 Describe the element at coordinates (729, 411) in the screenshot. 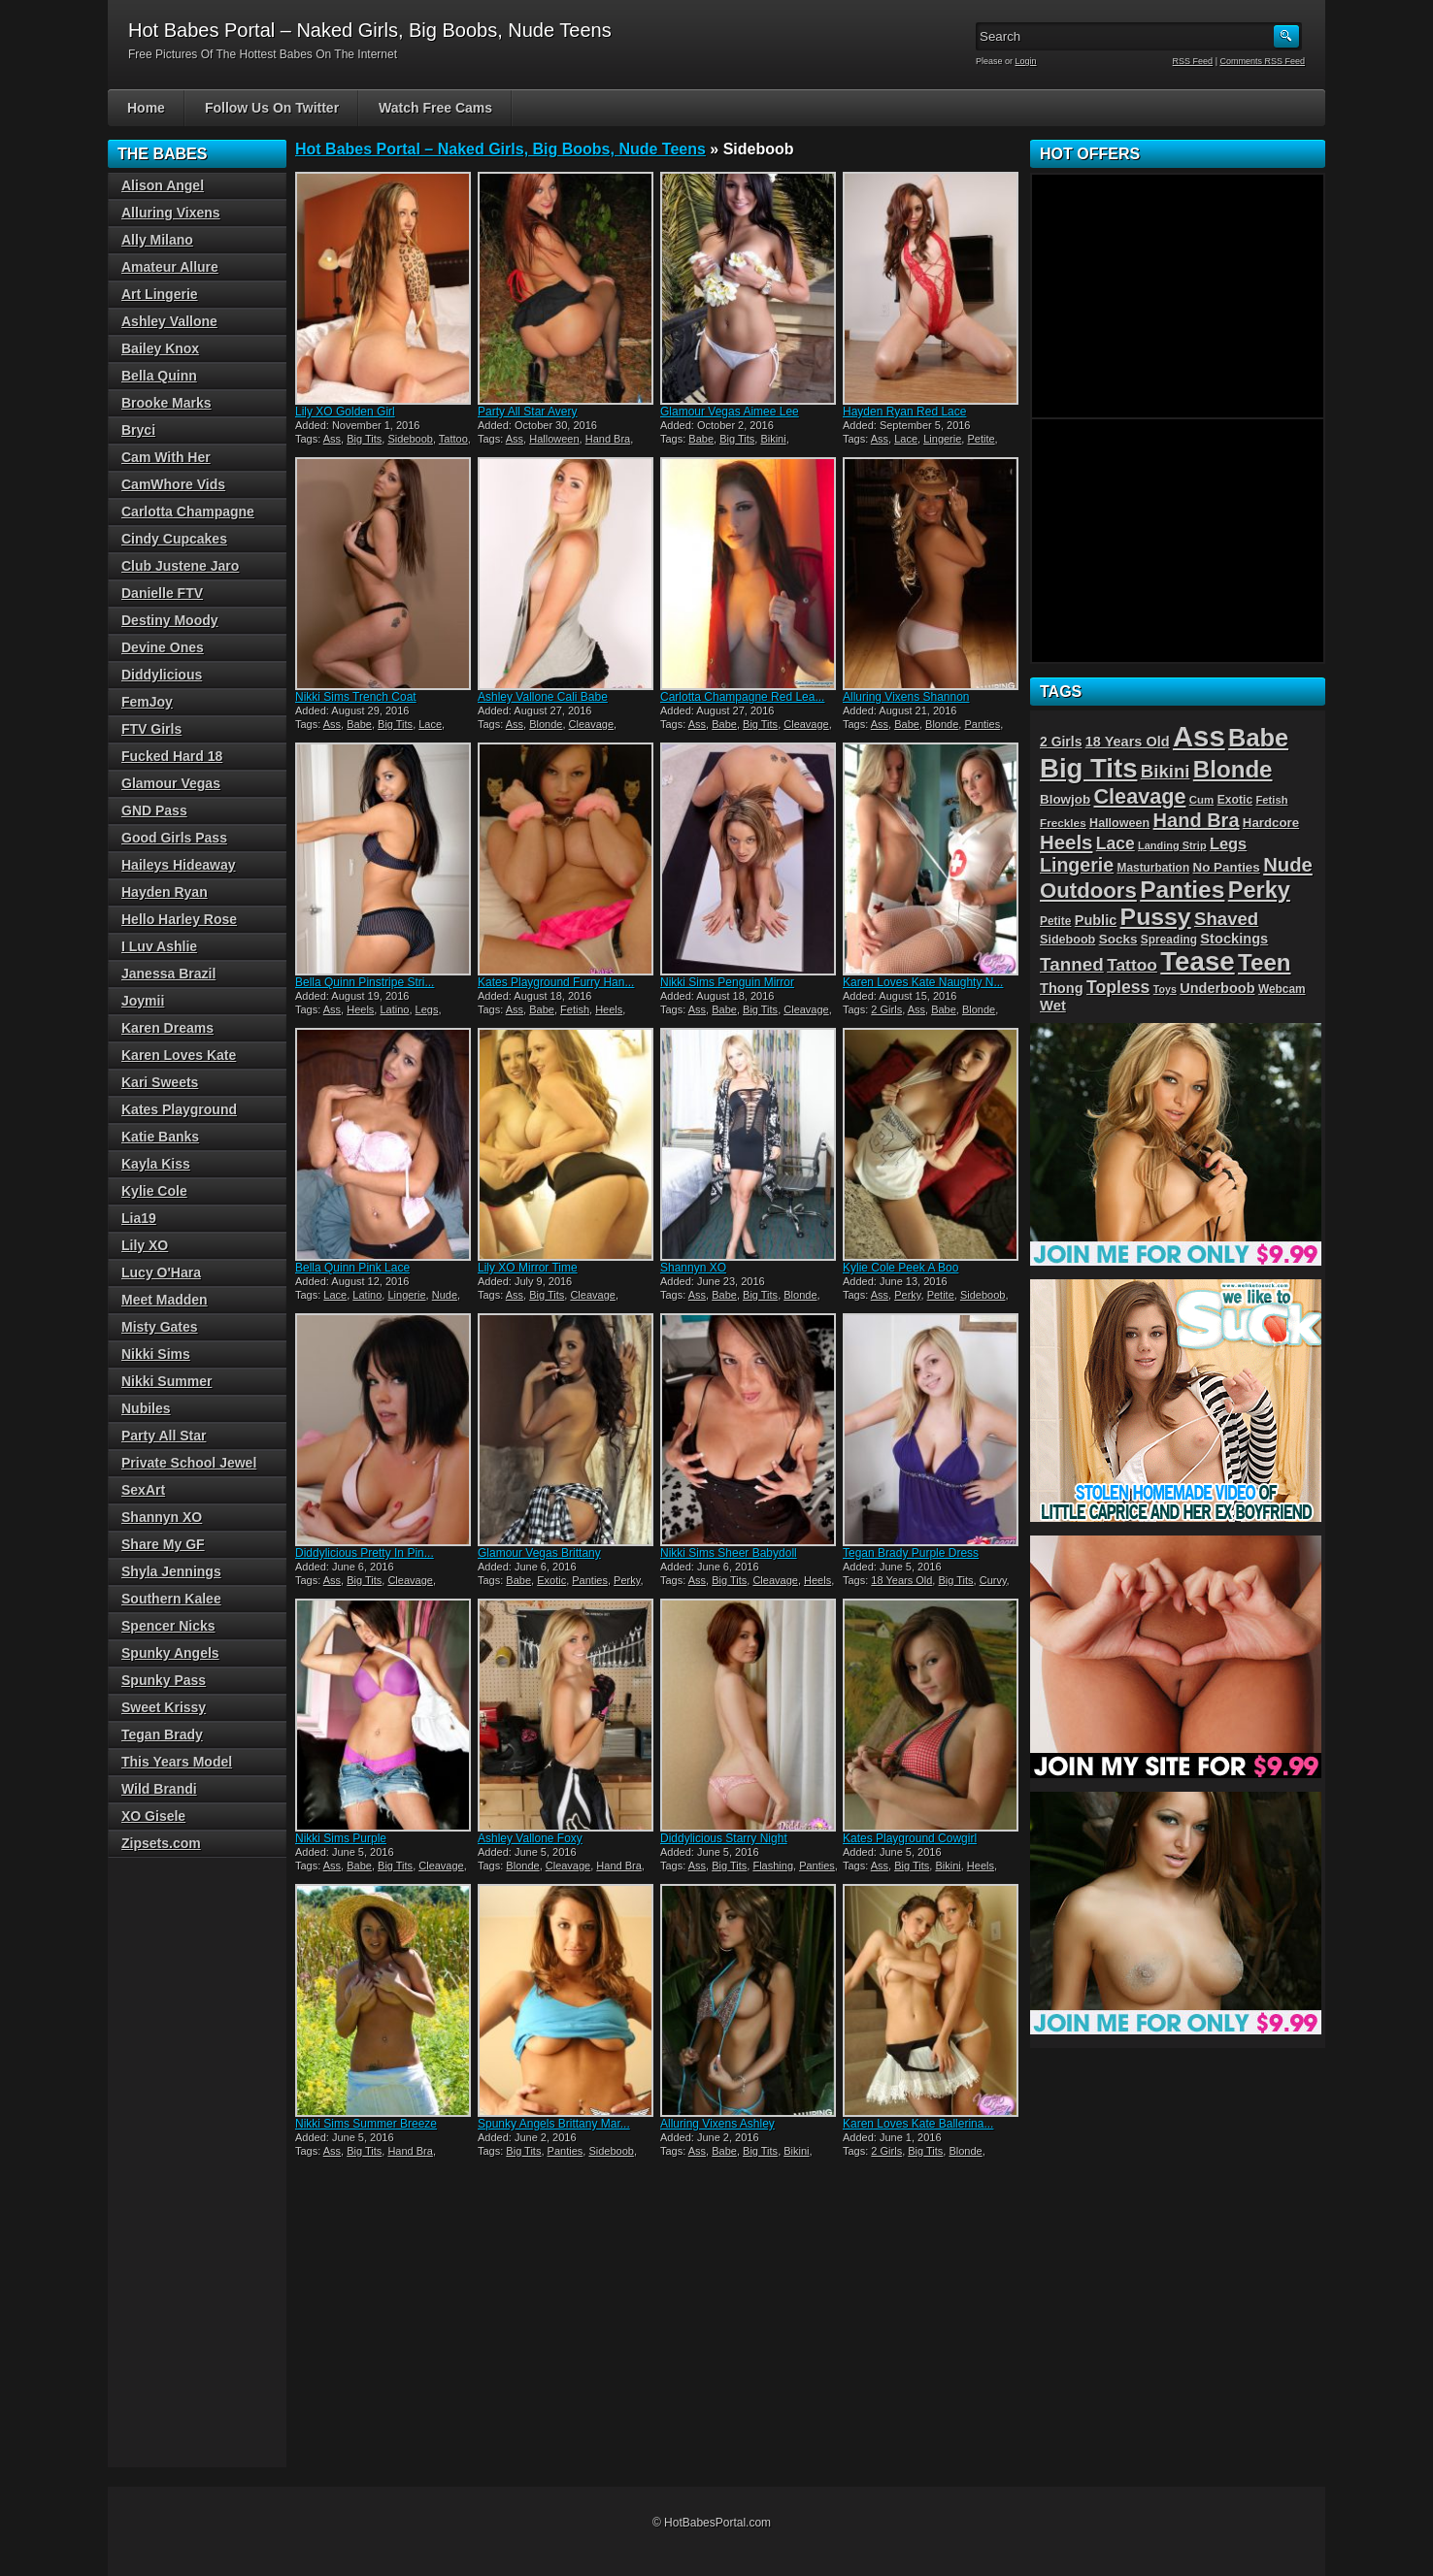

I see `Glamour Vegas Aimee Lee` at that location.